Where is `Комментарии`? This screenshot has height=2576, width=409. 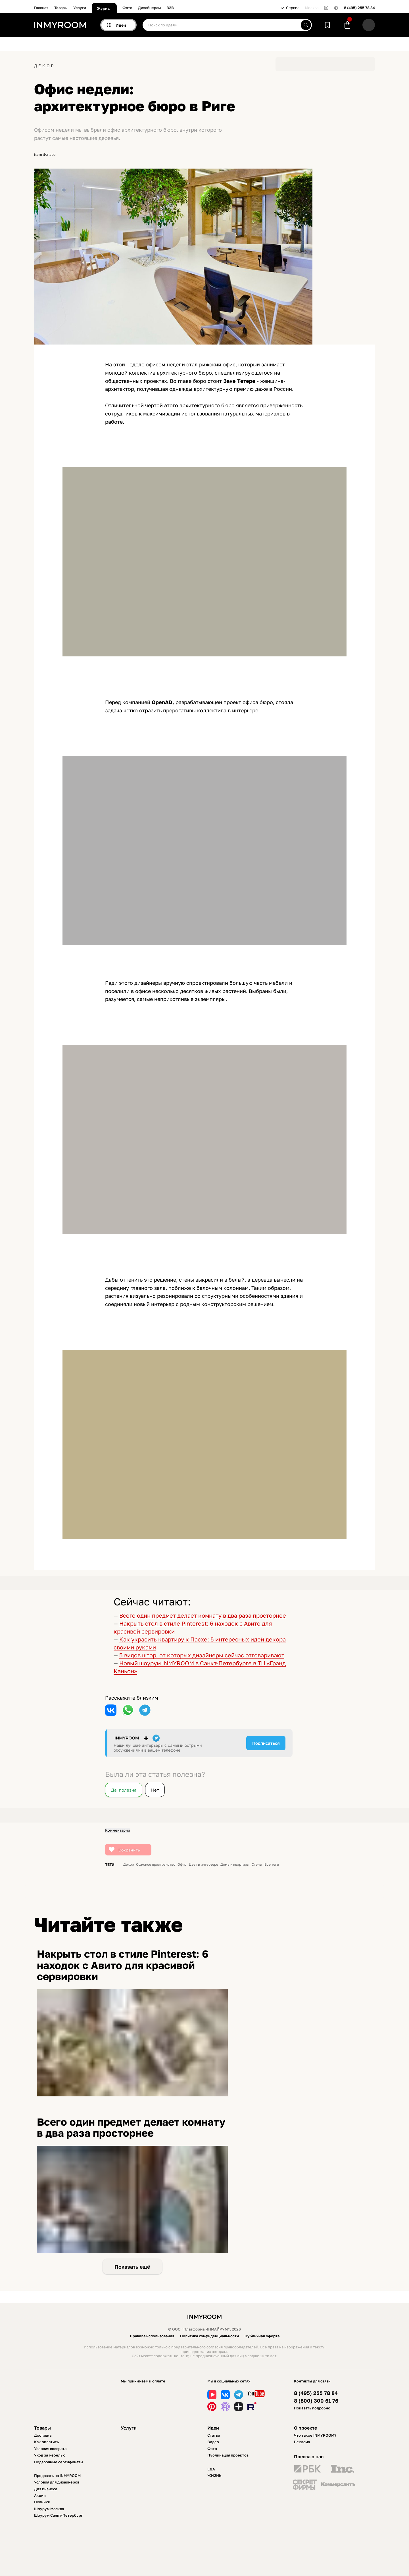
Комментарии is located at coordinates (117, 1830).